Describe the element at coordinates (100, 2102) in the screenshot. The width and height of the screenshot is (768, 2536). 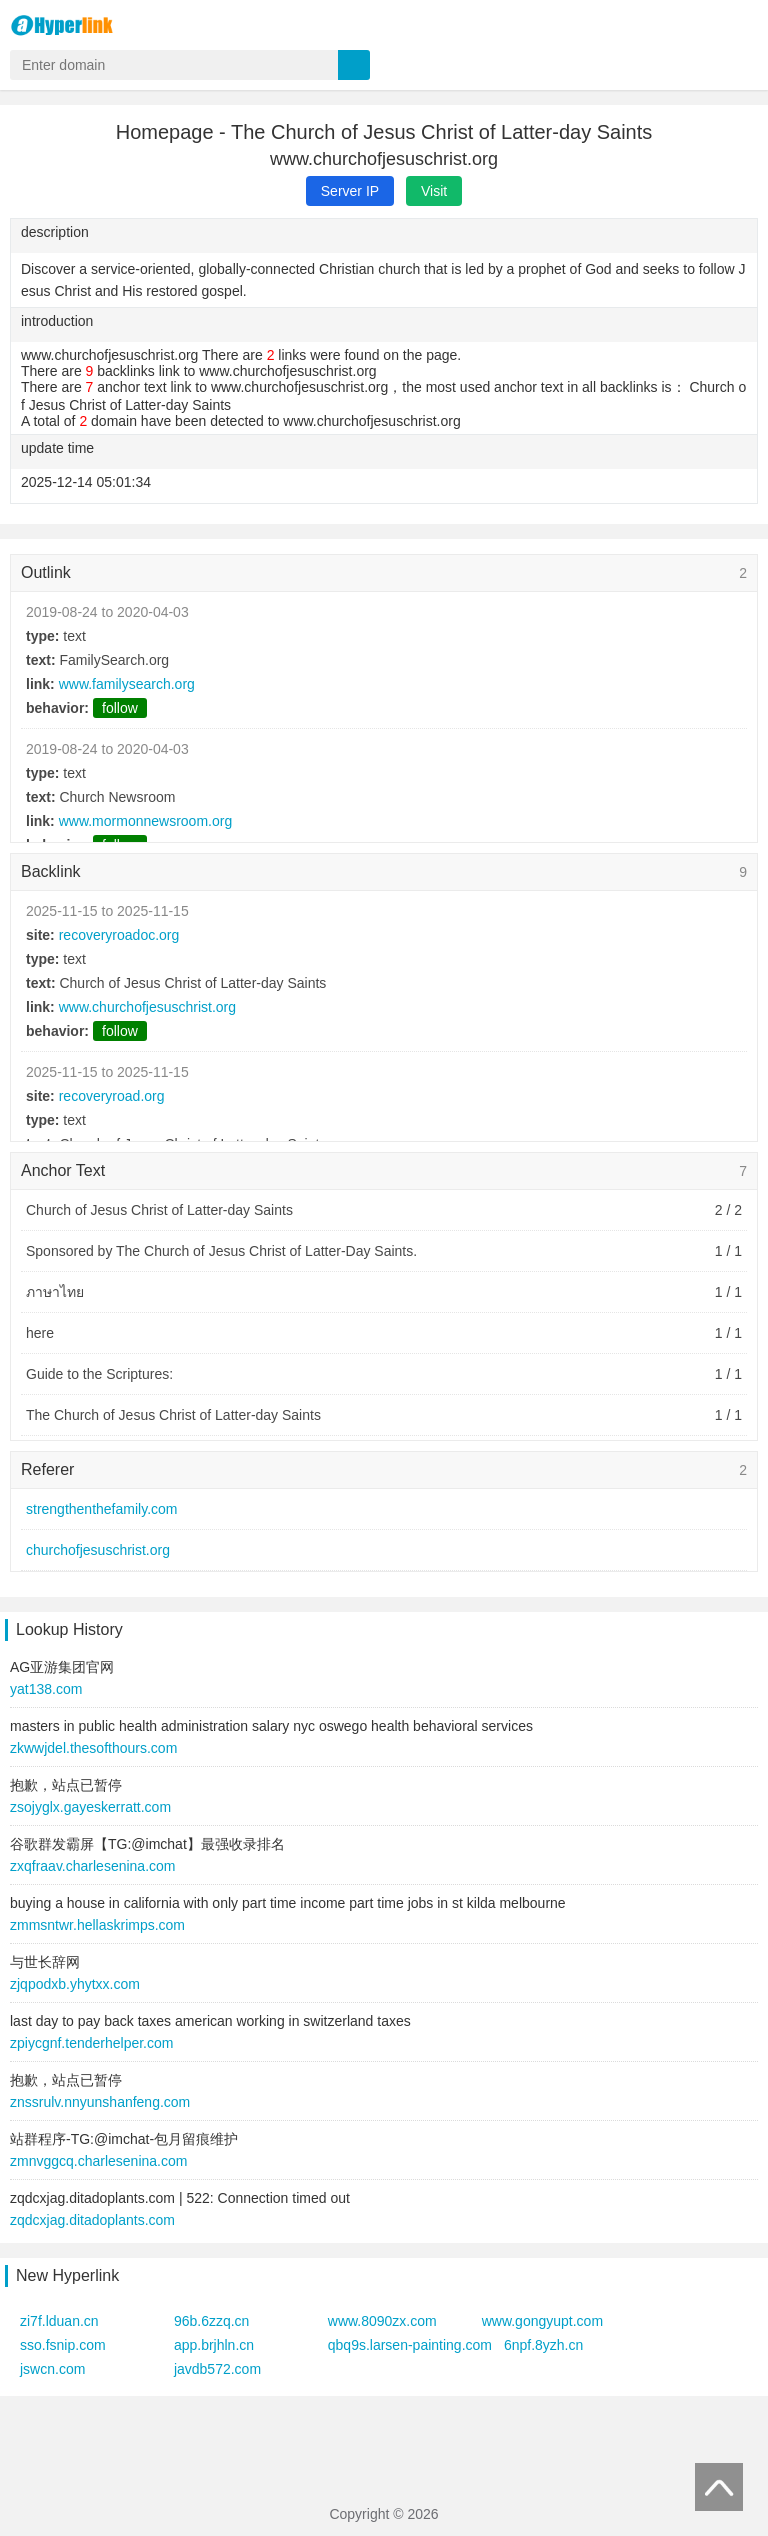
I see `znssrulv.nnyunshanfeng.com` at that location.